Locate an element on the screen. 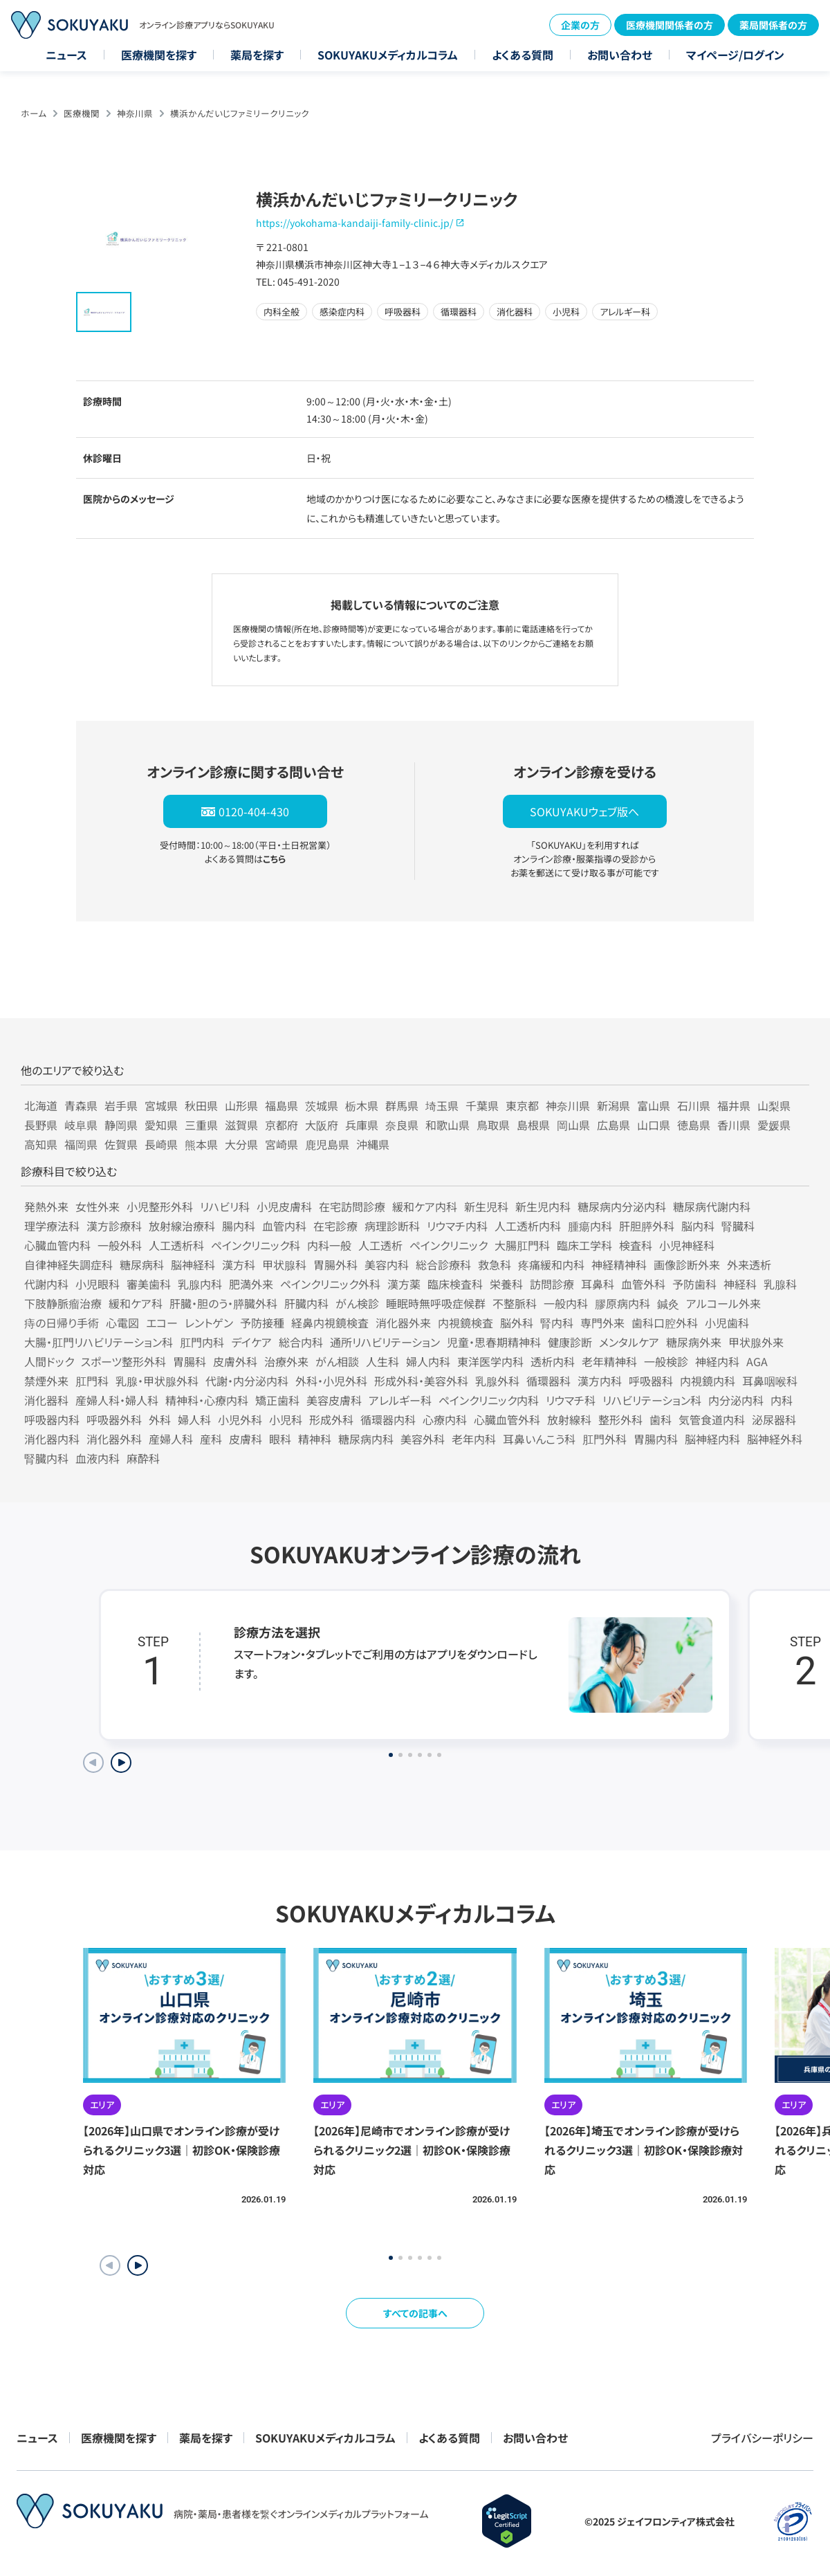 This screenshot has width=830, height=2576. 糖尿病内科 is located at coordinates (366, 1438).